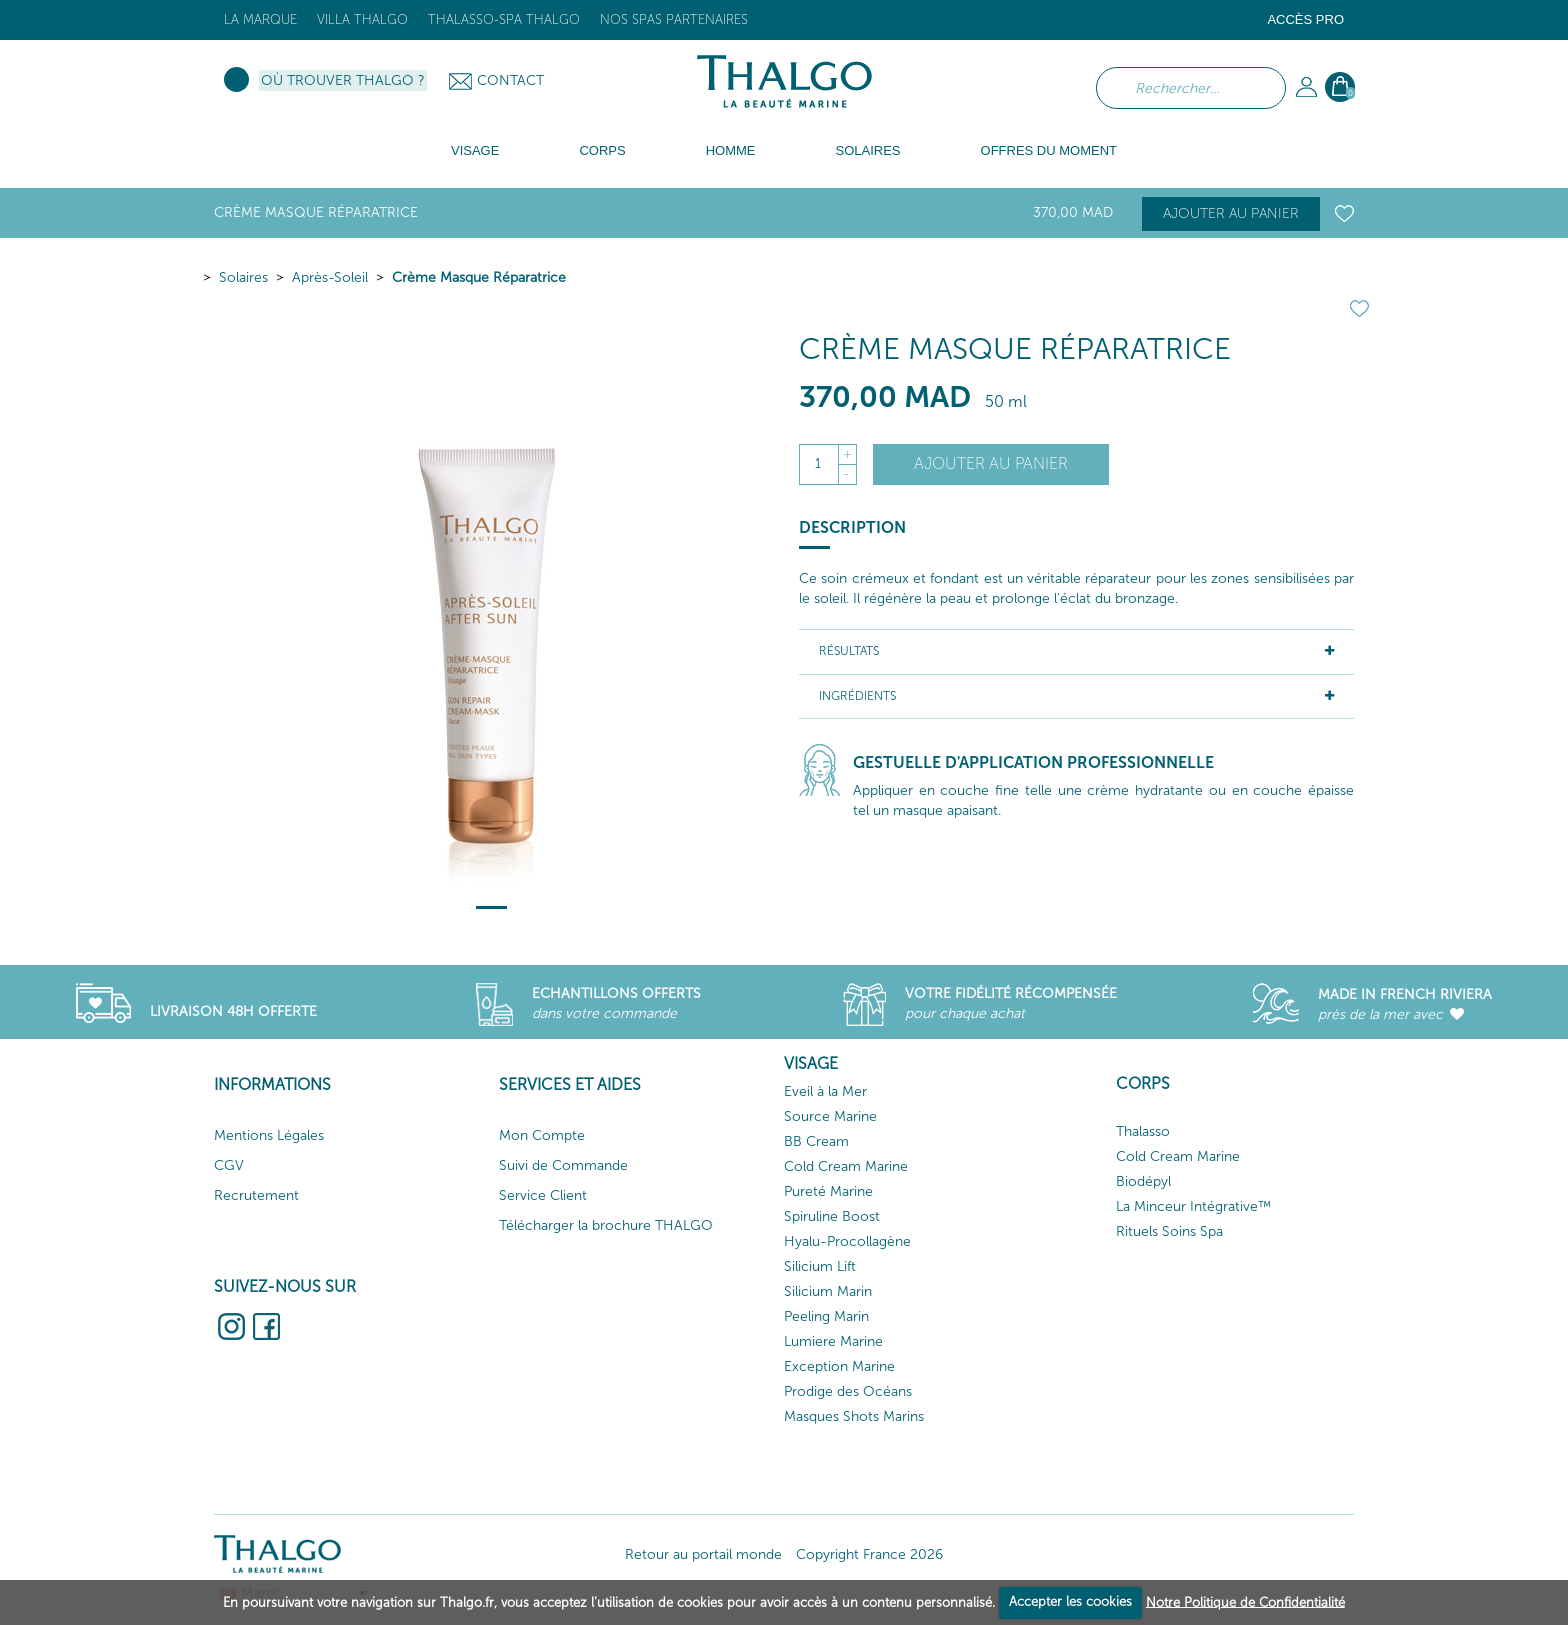  I want to click on Crème Masque Réparatrice, so click(479, 277).